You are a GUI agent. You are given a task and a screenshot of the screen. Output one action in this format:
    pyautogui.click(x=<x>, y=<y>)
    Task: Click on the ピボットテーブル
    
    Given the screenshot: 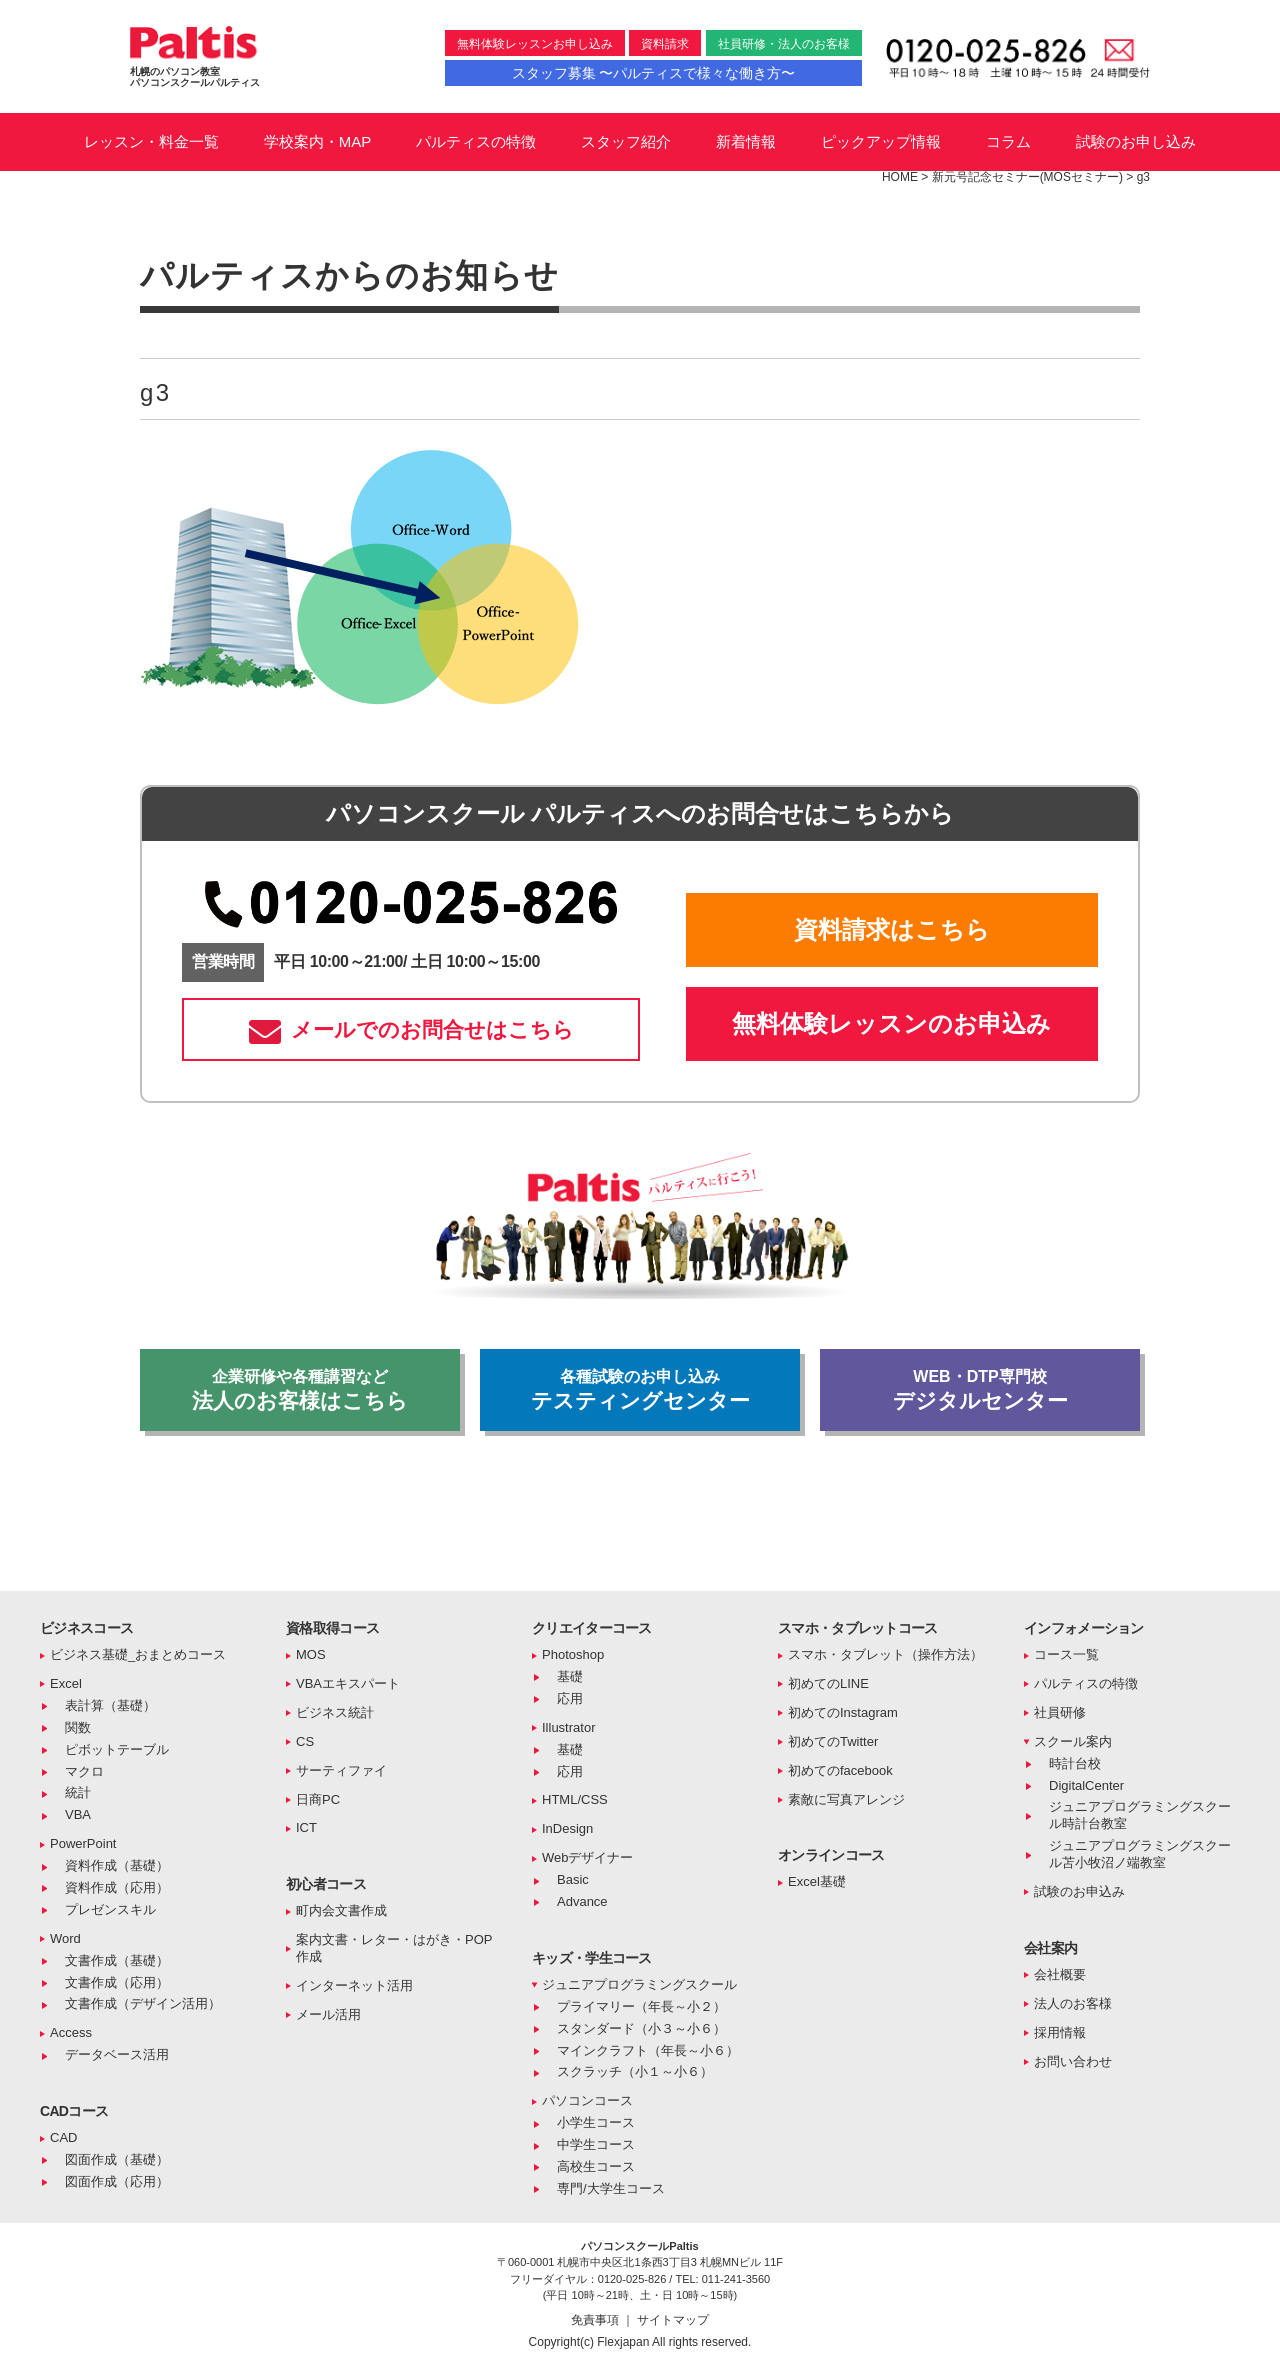 What is the action you would take?
    pyautogui.click(x=117, y=1749)
    